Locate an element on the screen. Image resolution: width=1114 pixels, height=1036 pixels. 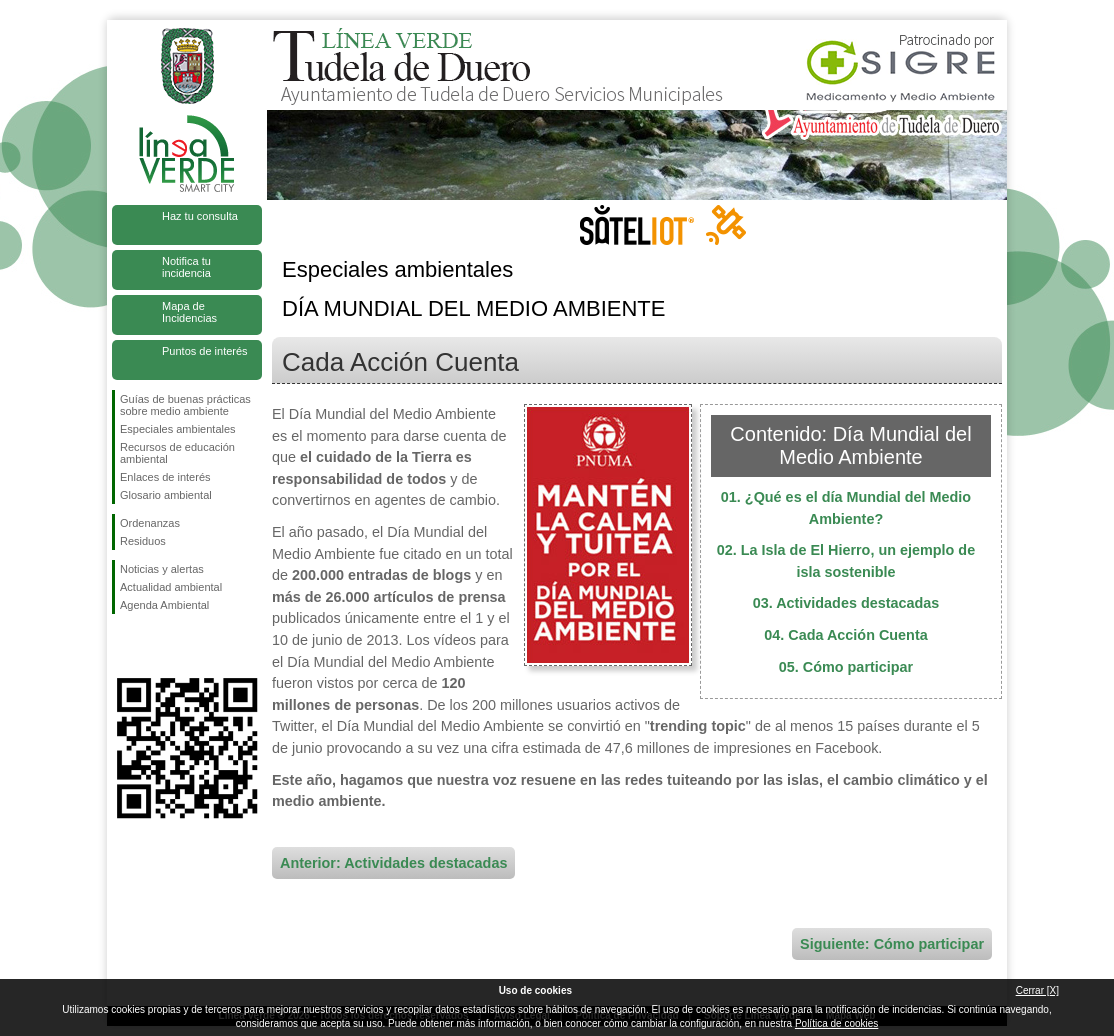
Mapa de Incidencias is located at coordinates (189, 312).